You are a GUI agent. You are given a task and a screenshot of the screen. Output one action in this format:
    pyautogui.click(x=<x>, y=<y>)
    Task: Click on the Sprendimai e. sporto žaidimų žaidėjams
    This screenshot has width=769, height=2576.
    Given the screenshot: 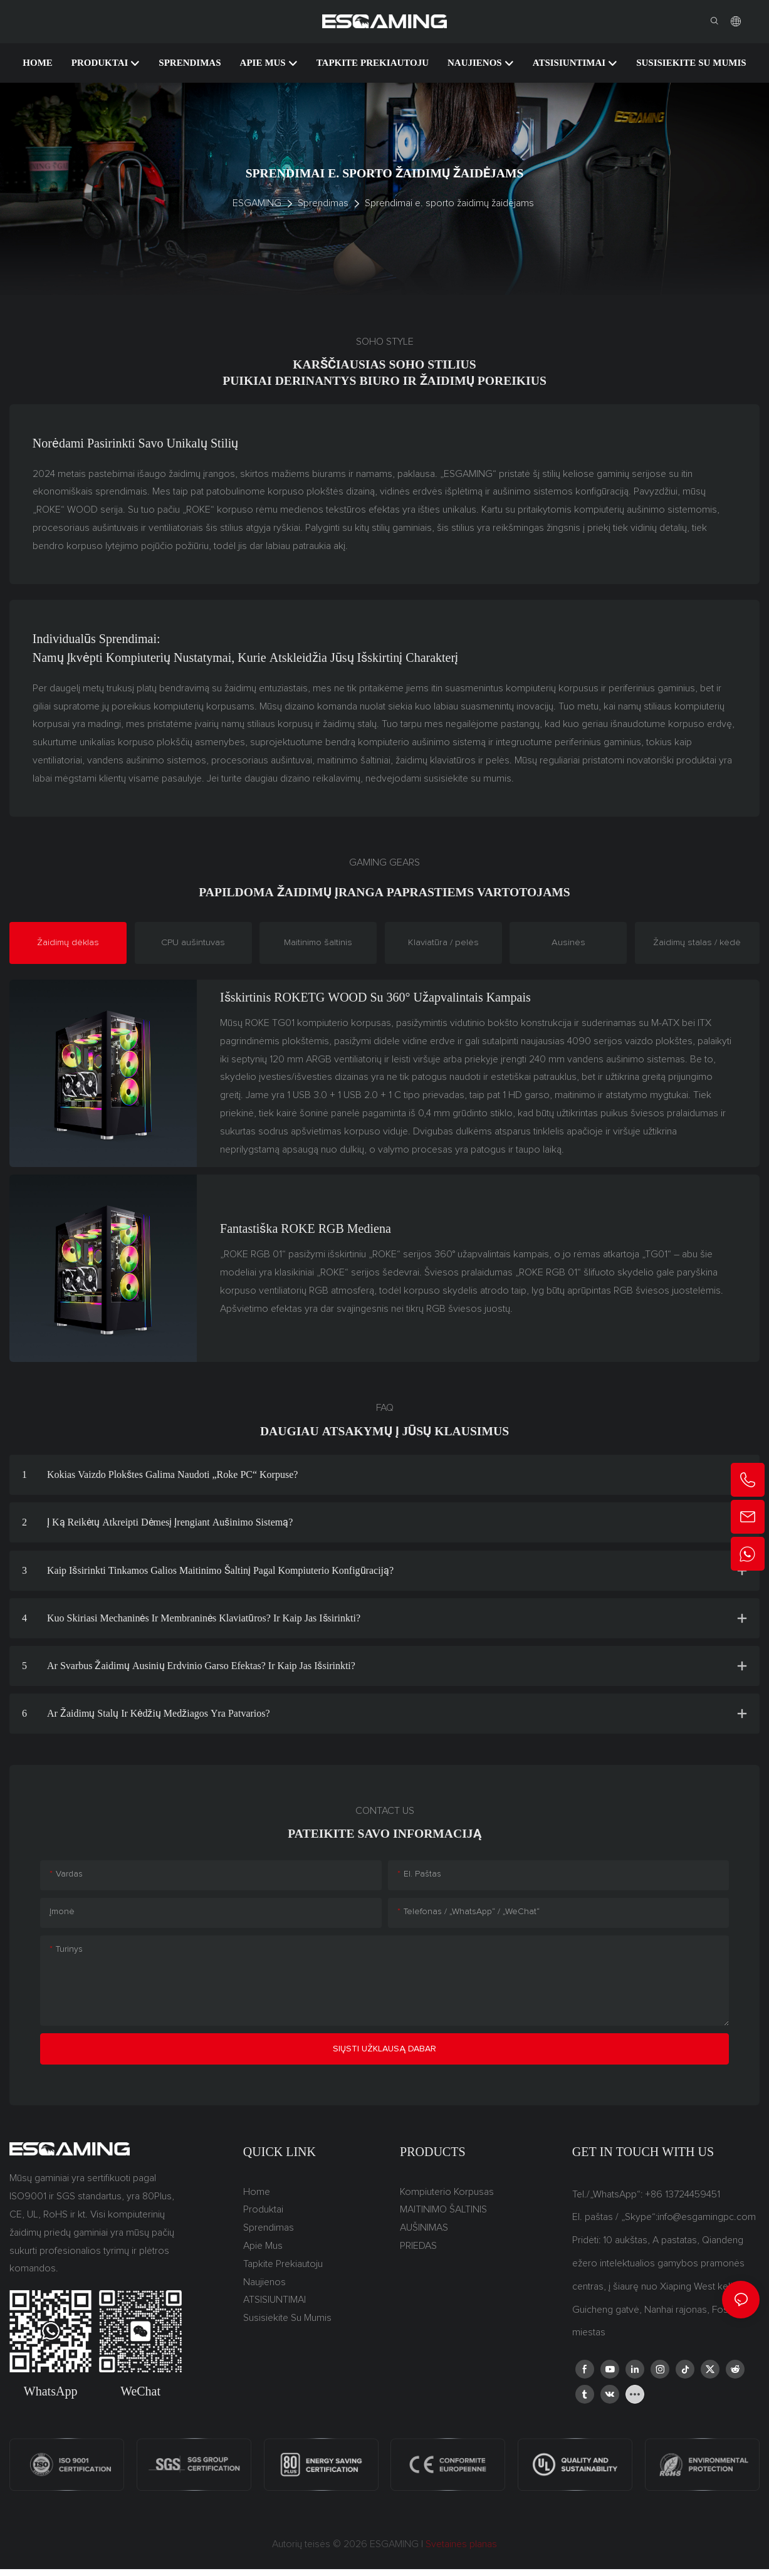 What is the action you would take?
    pyautogui.click(x=449, y=203)
    